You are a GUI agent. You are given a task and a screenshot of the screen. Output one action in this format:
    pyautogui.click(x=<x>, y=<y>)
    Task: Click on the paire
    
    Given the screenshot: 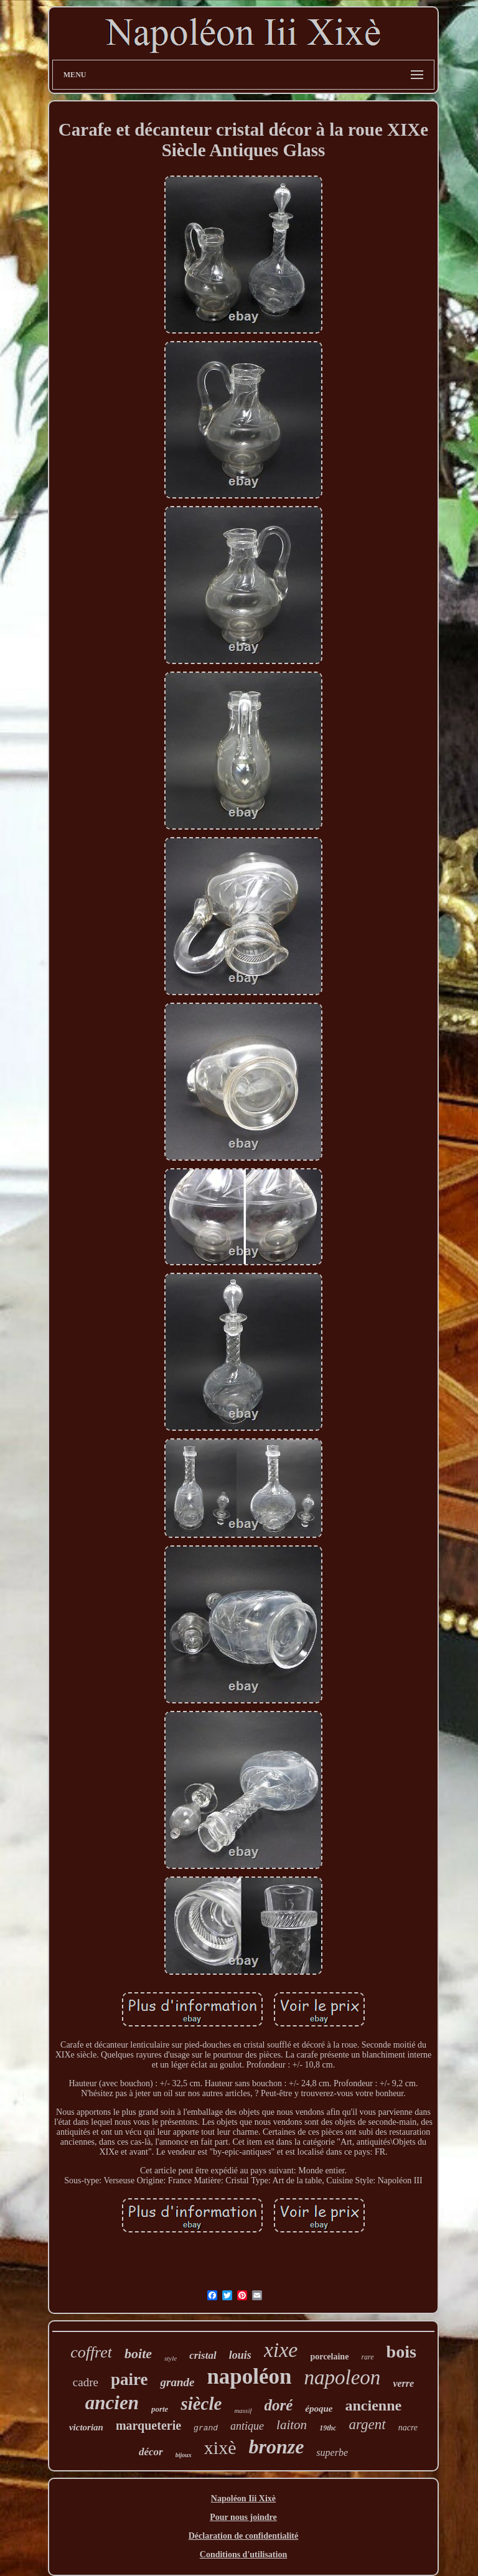 What is the action you would take?
    pyautogui.click(x=129, y=2379)
    